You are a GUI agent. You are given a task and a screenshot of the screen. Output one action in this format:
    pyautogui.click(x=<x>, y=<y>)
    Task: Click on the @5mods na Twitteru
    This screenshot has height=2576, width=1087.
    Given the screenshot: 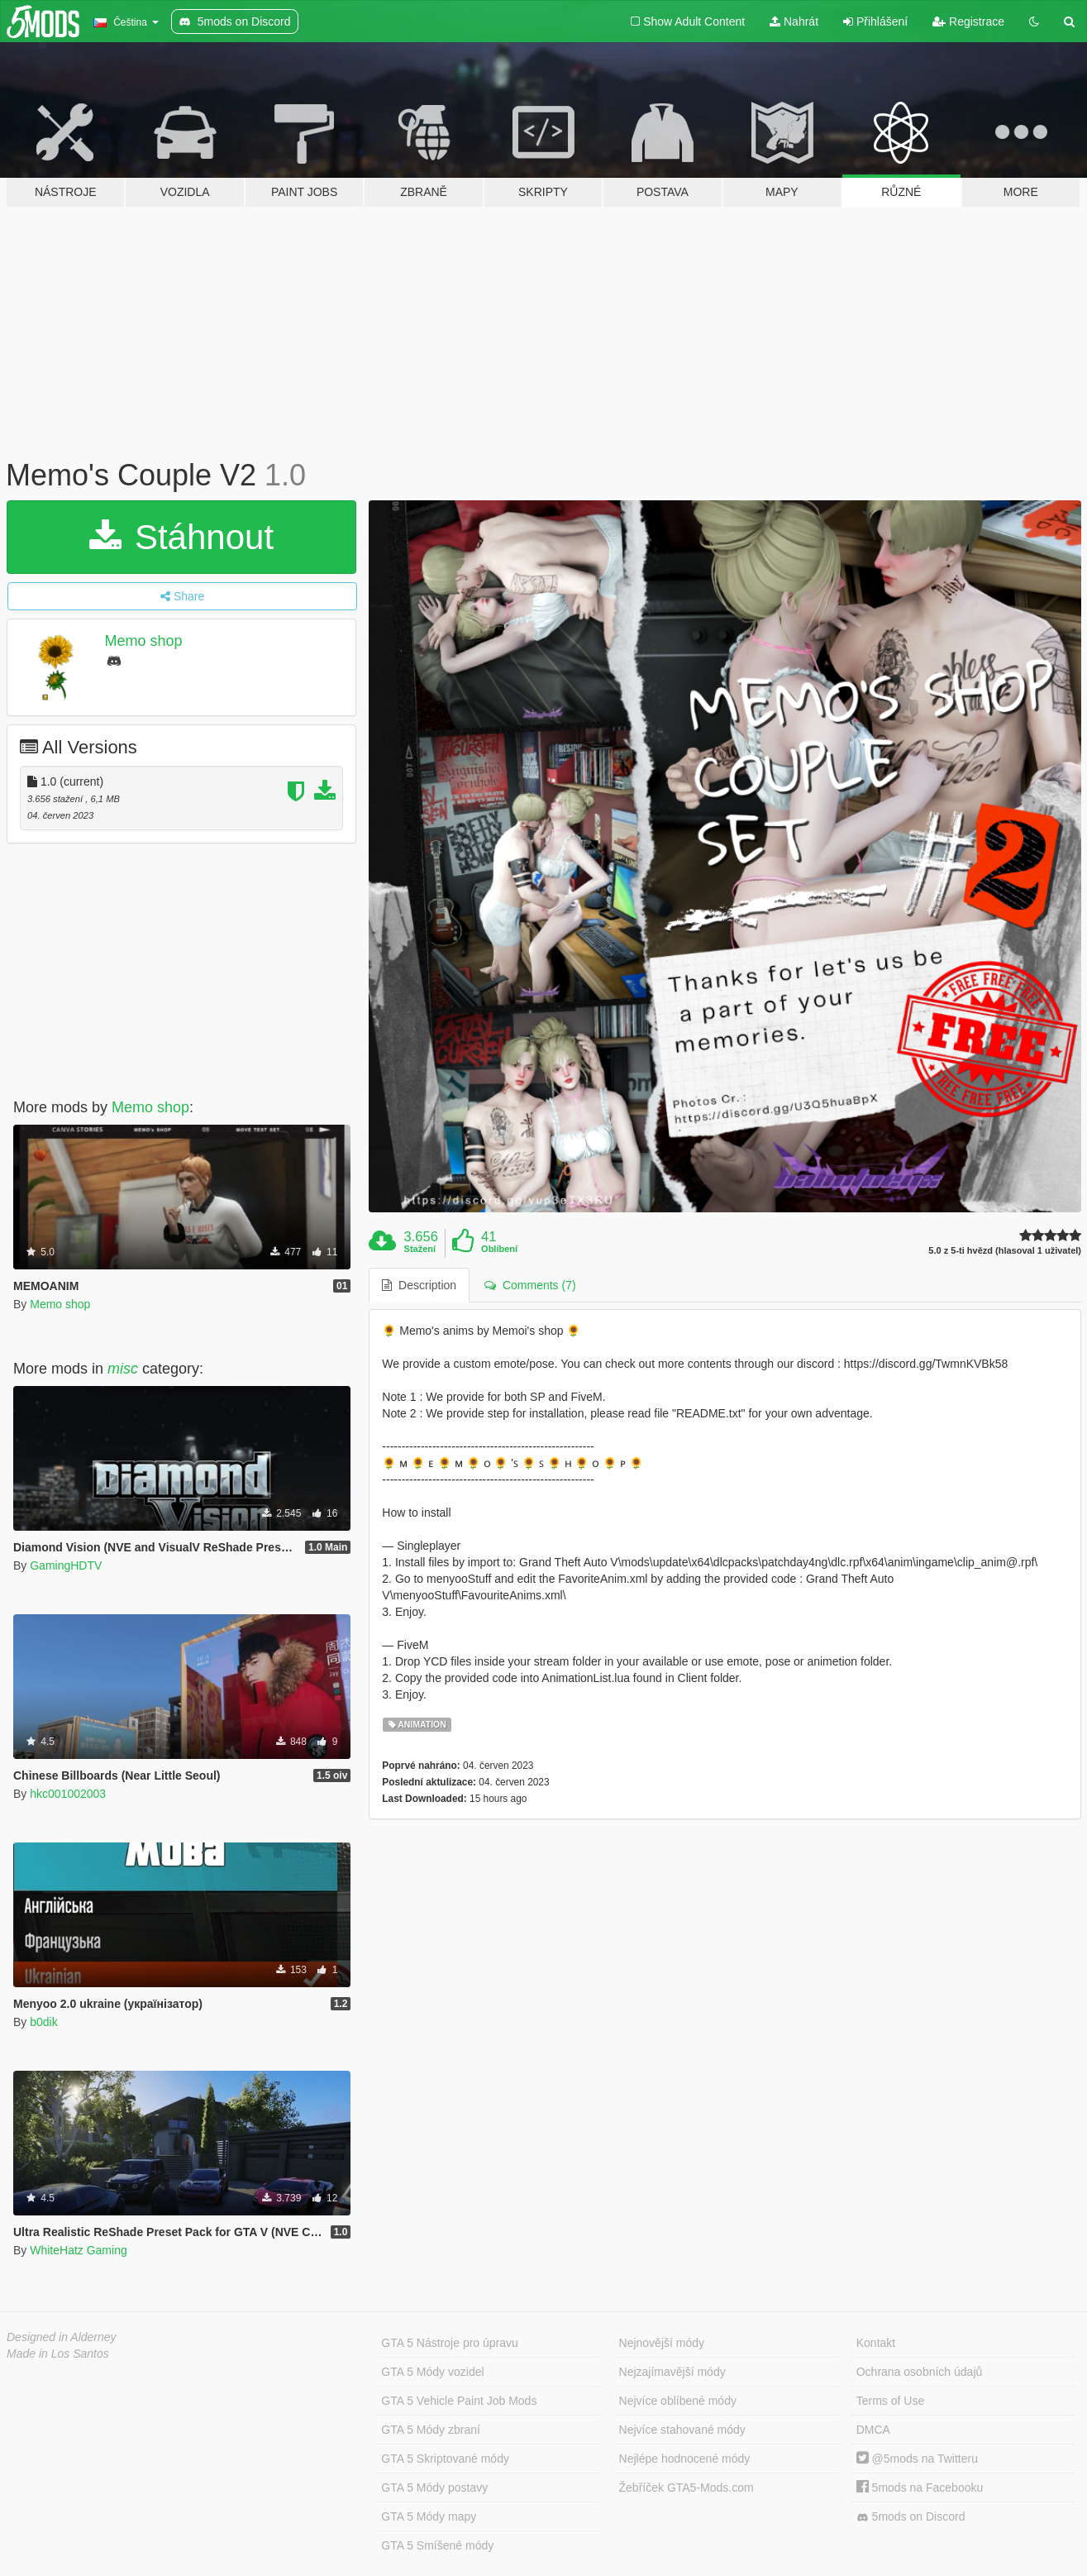 What is the action you would take?
    pyautogui.click(x=917, y=2458)
    